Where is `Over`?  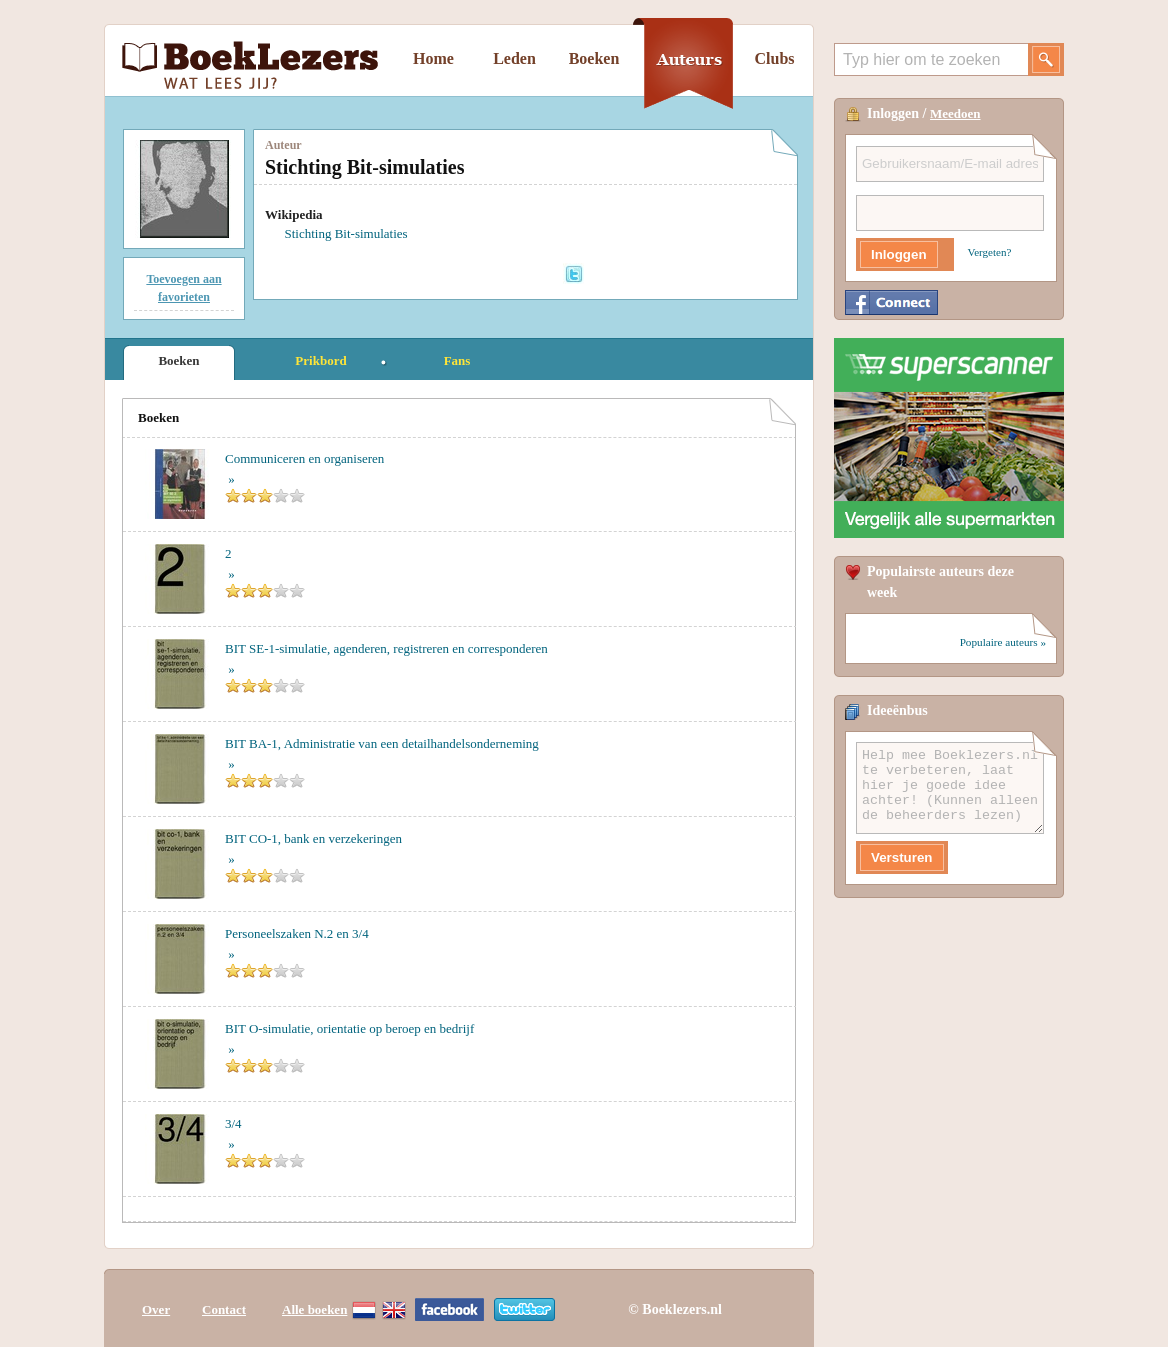
Over is located at coordinates (156, 1309).